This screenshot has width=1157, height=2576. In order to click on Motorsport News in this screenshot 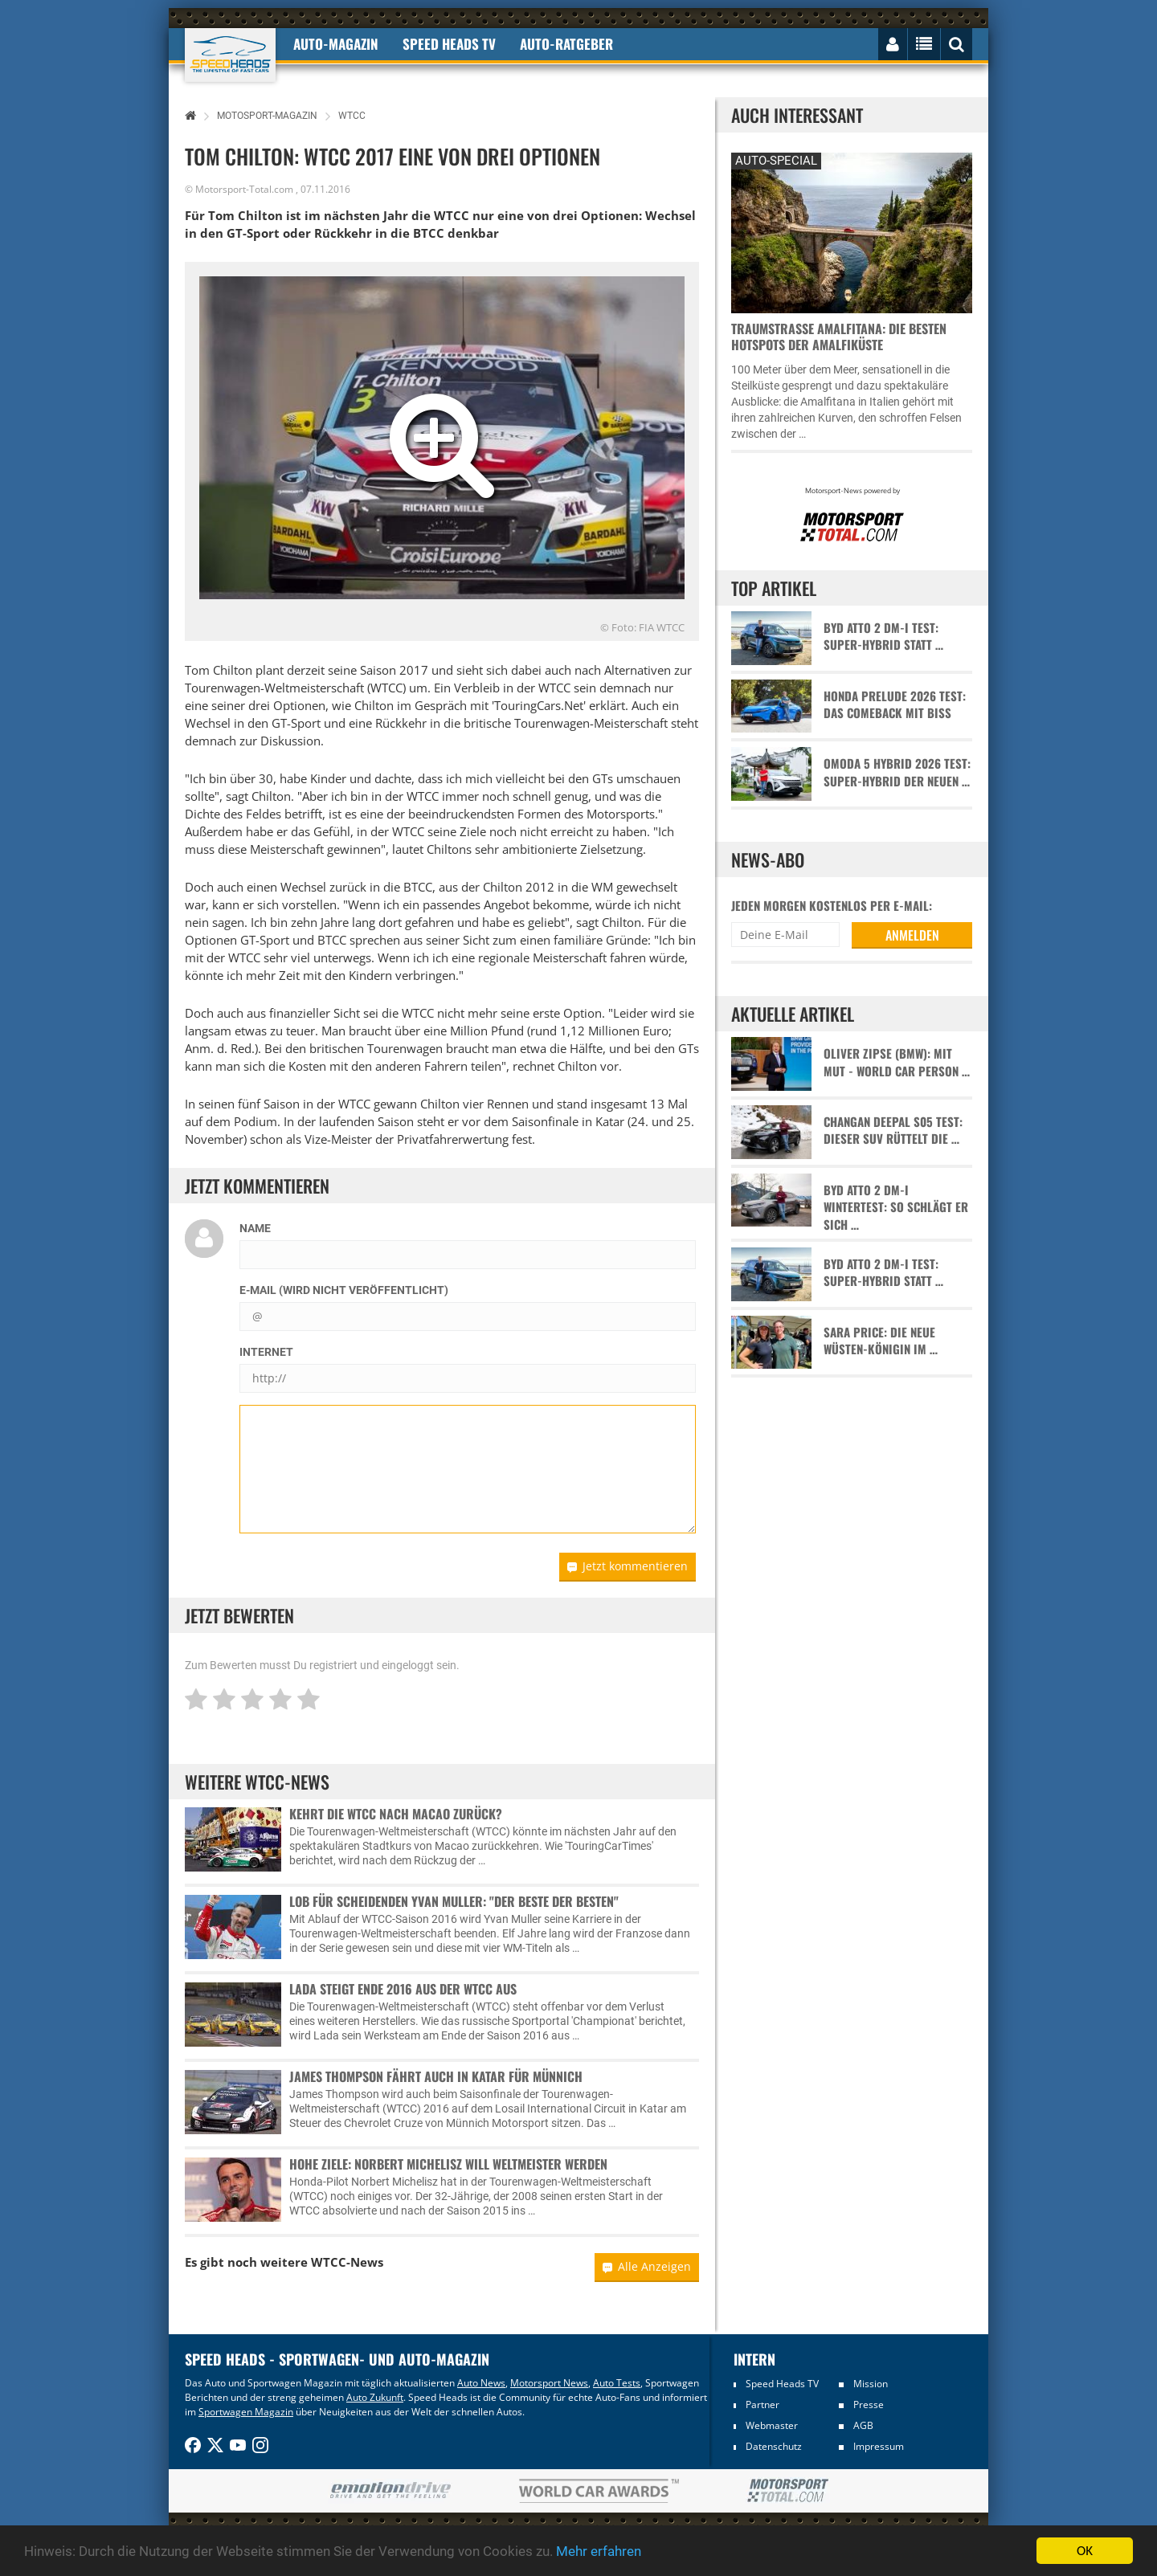, I will do `click(549, 2383)`.